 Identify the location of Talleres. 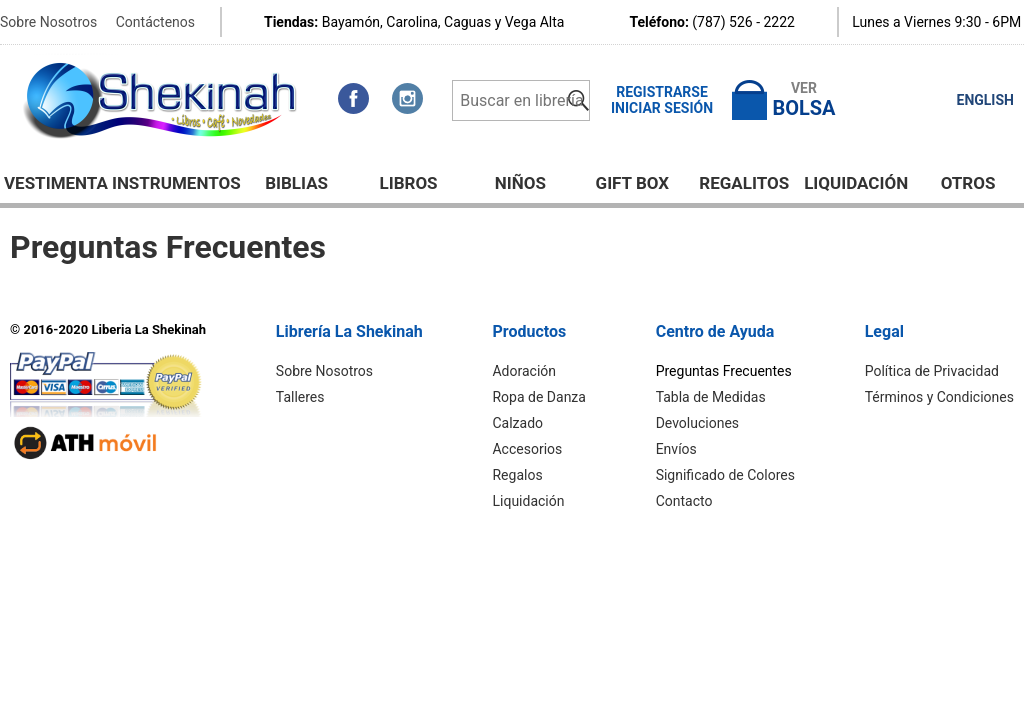
(300, 397).